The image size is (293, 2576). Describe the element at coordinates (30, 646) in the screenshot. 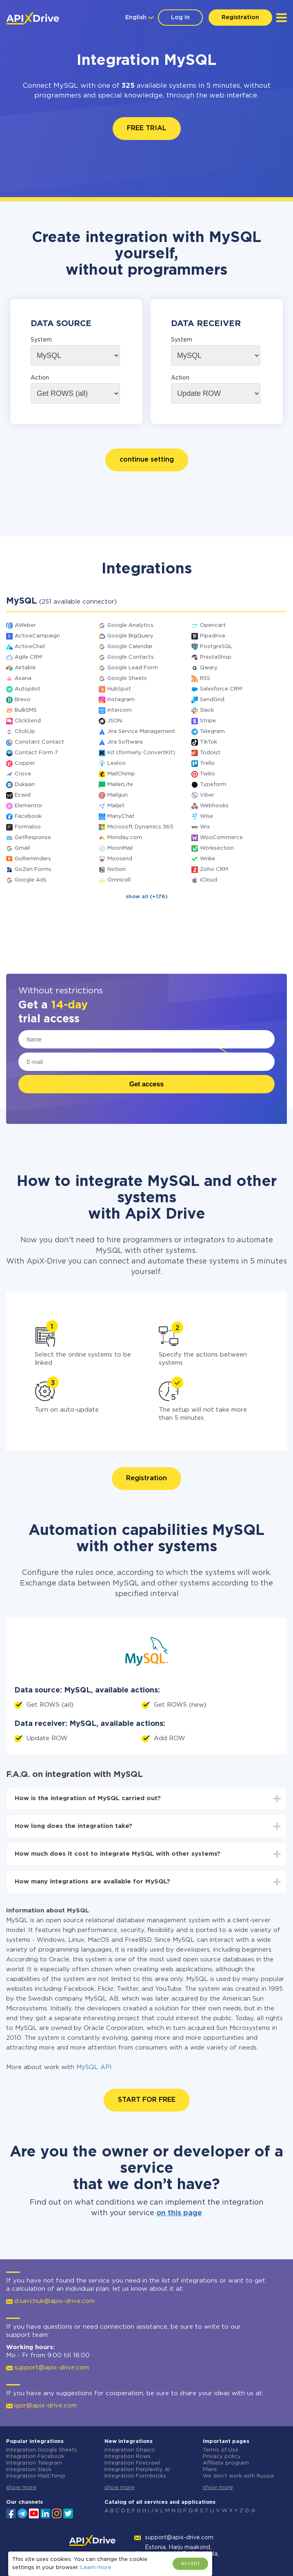

I see `ActiveChat` at that location.